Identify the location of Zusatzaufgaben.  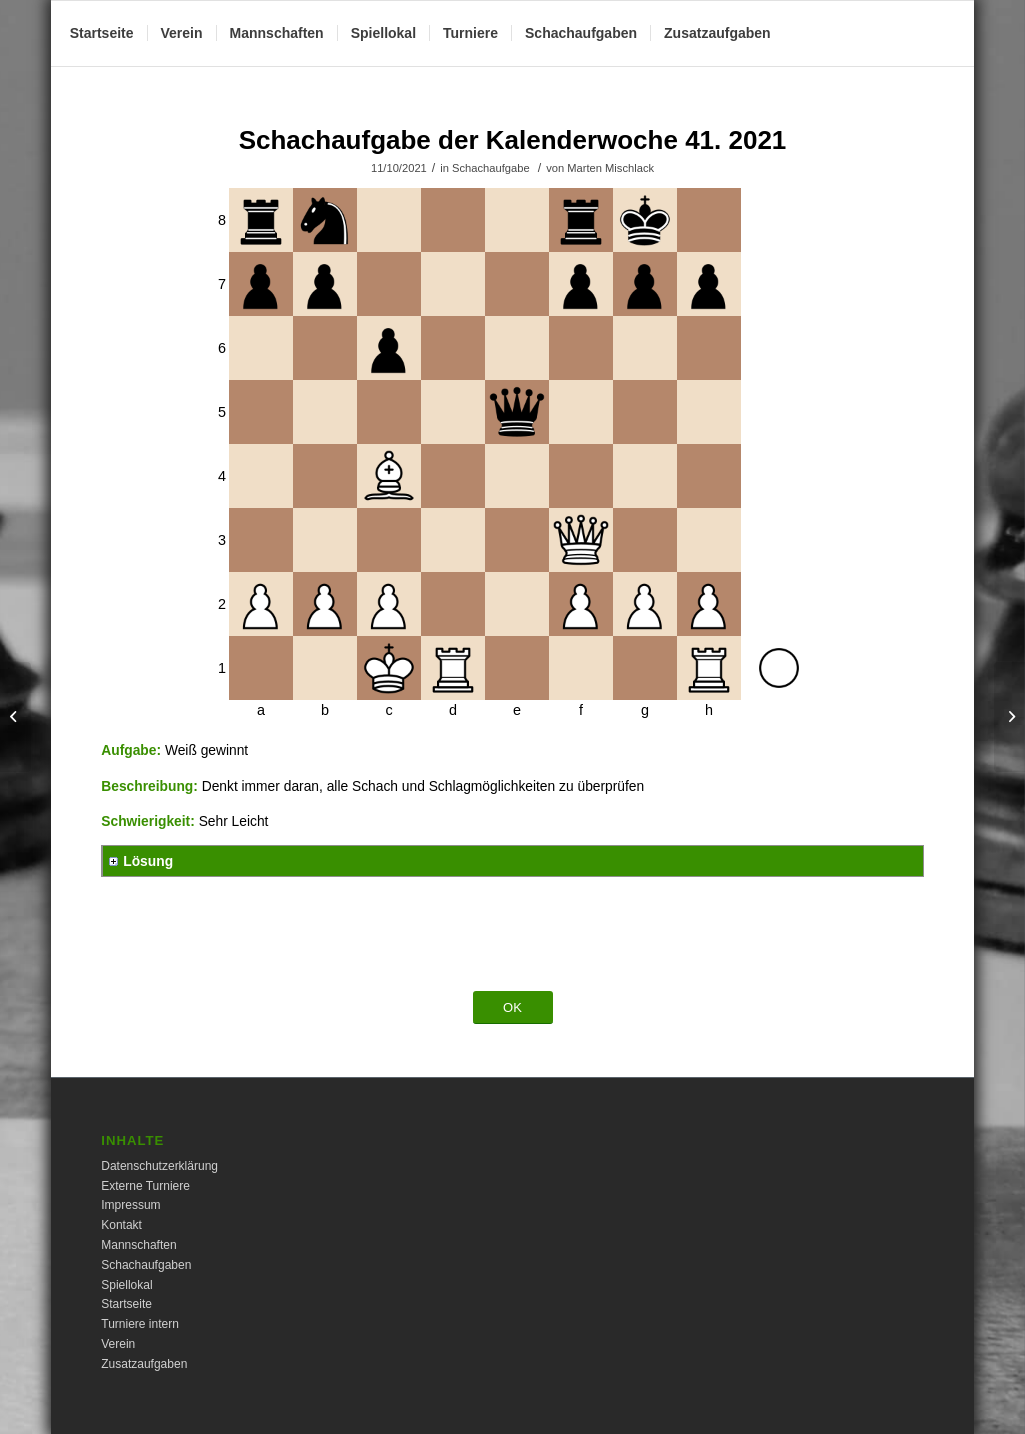
(144, 1364).